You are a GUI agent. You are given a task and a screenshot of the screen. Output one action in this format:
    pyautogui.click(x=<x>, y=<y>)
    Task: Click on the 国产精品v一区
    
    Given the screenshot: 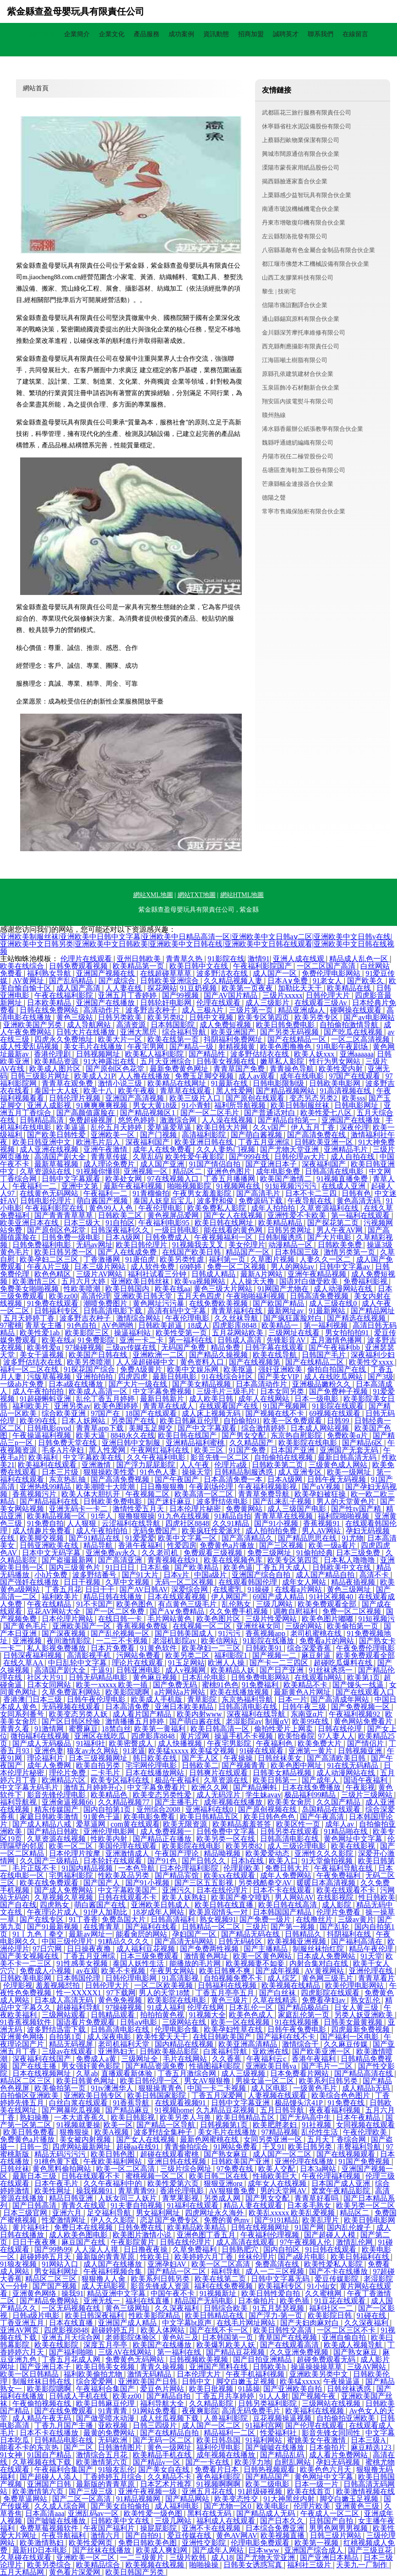 What is the action you would take?
    pyautogui.click(x=157, y=2462)
    